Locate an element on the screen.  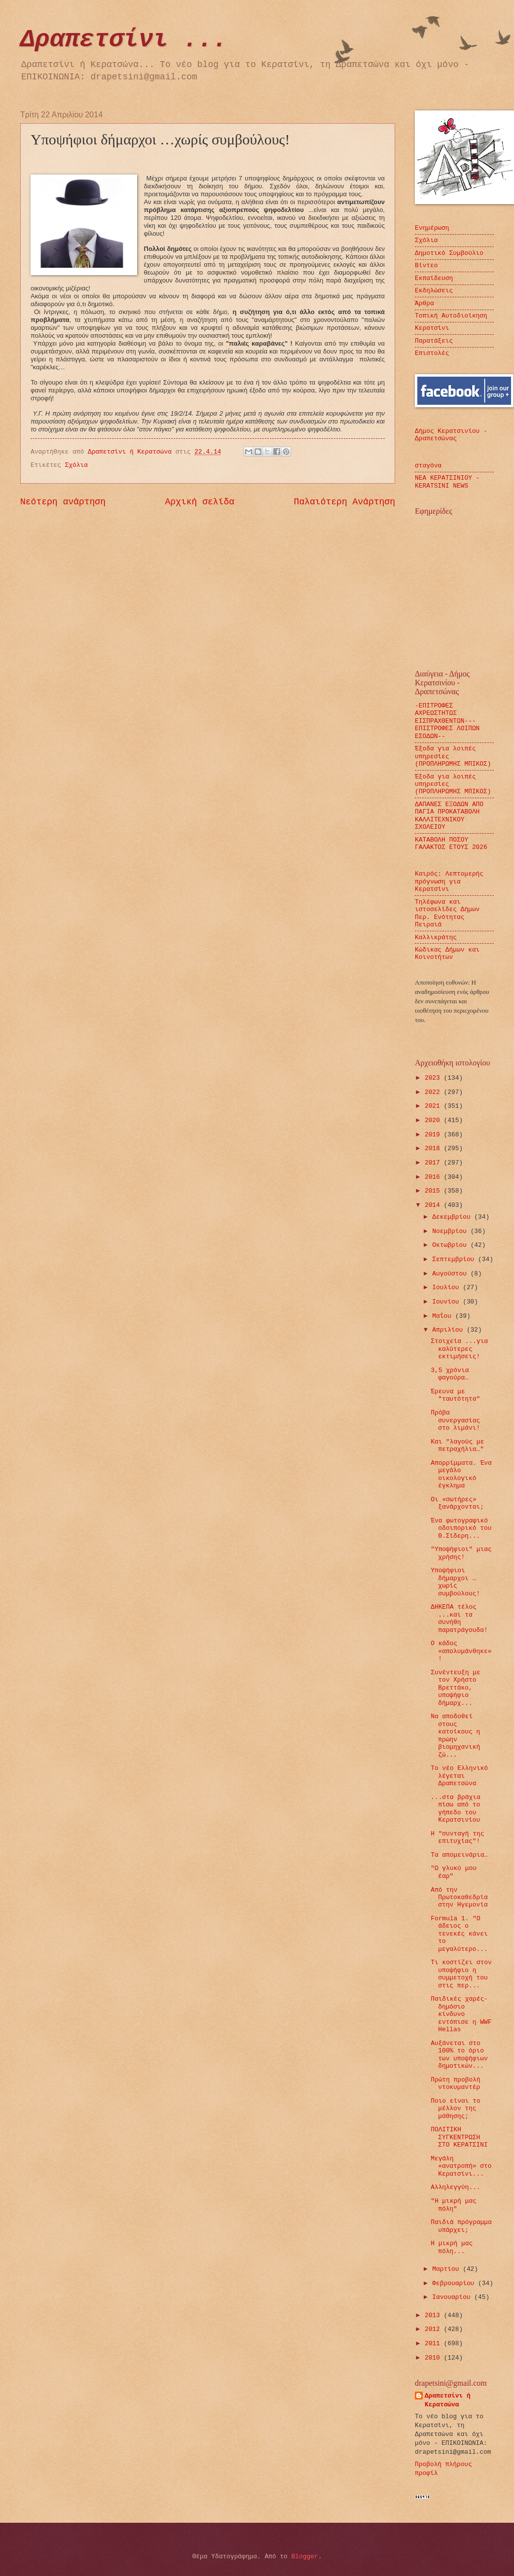
Blogger is located at coordinates (305, 2556).